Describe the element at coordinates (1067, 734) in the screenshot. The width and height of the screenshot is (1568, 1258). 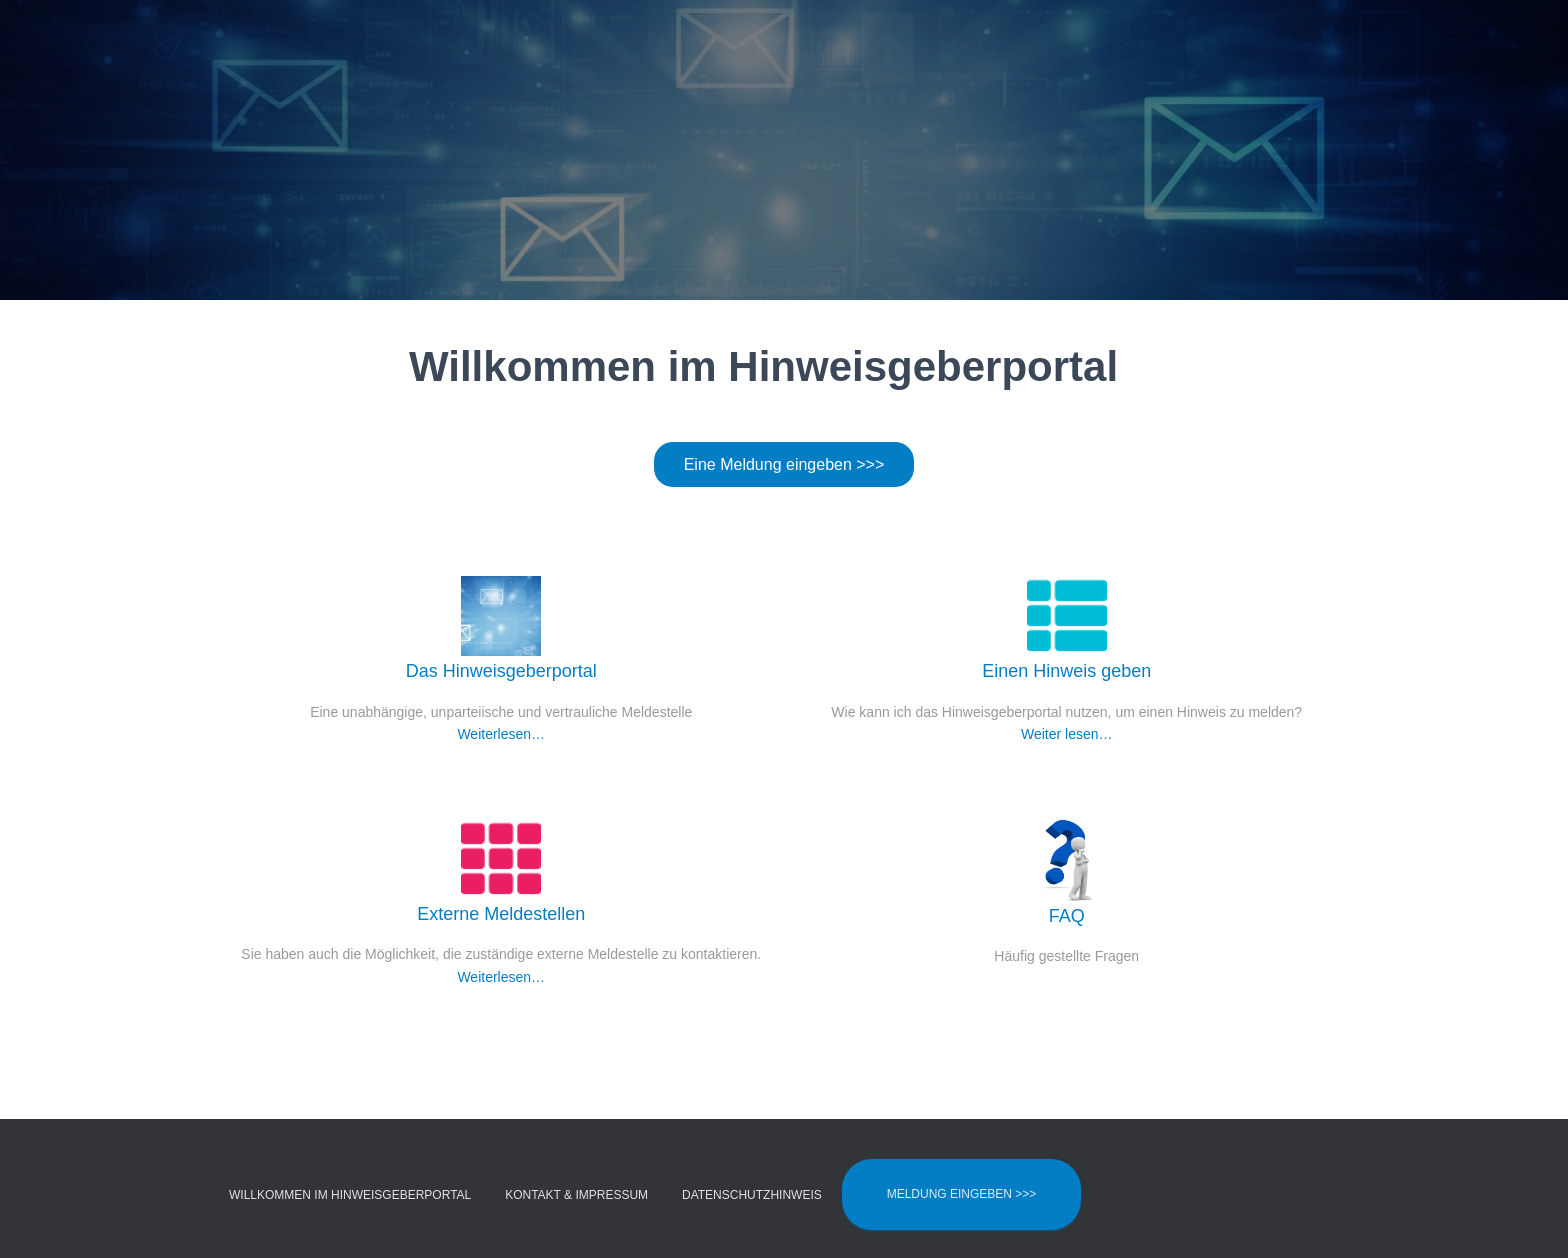
I see `Weiter lesen…` at that location.